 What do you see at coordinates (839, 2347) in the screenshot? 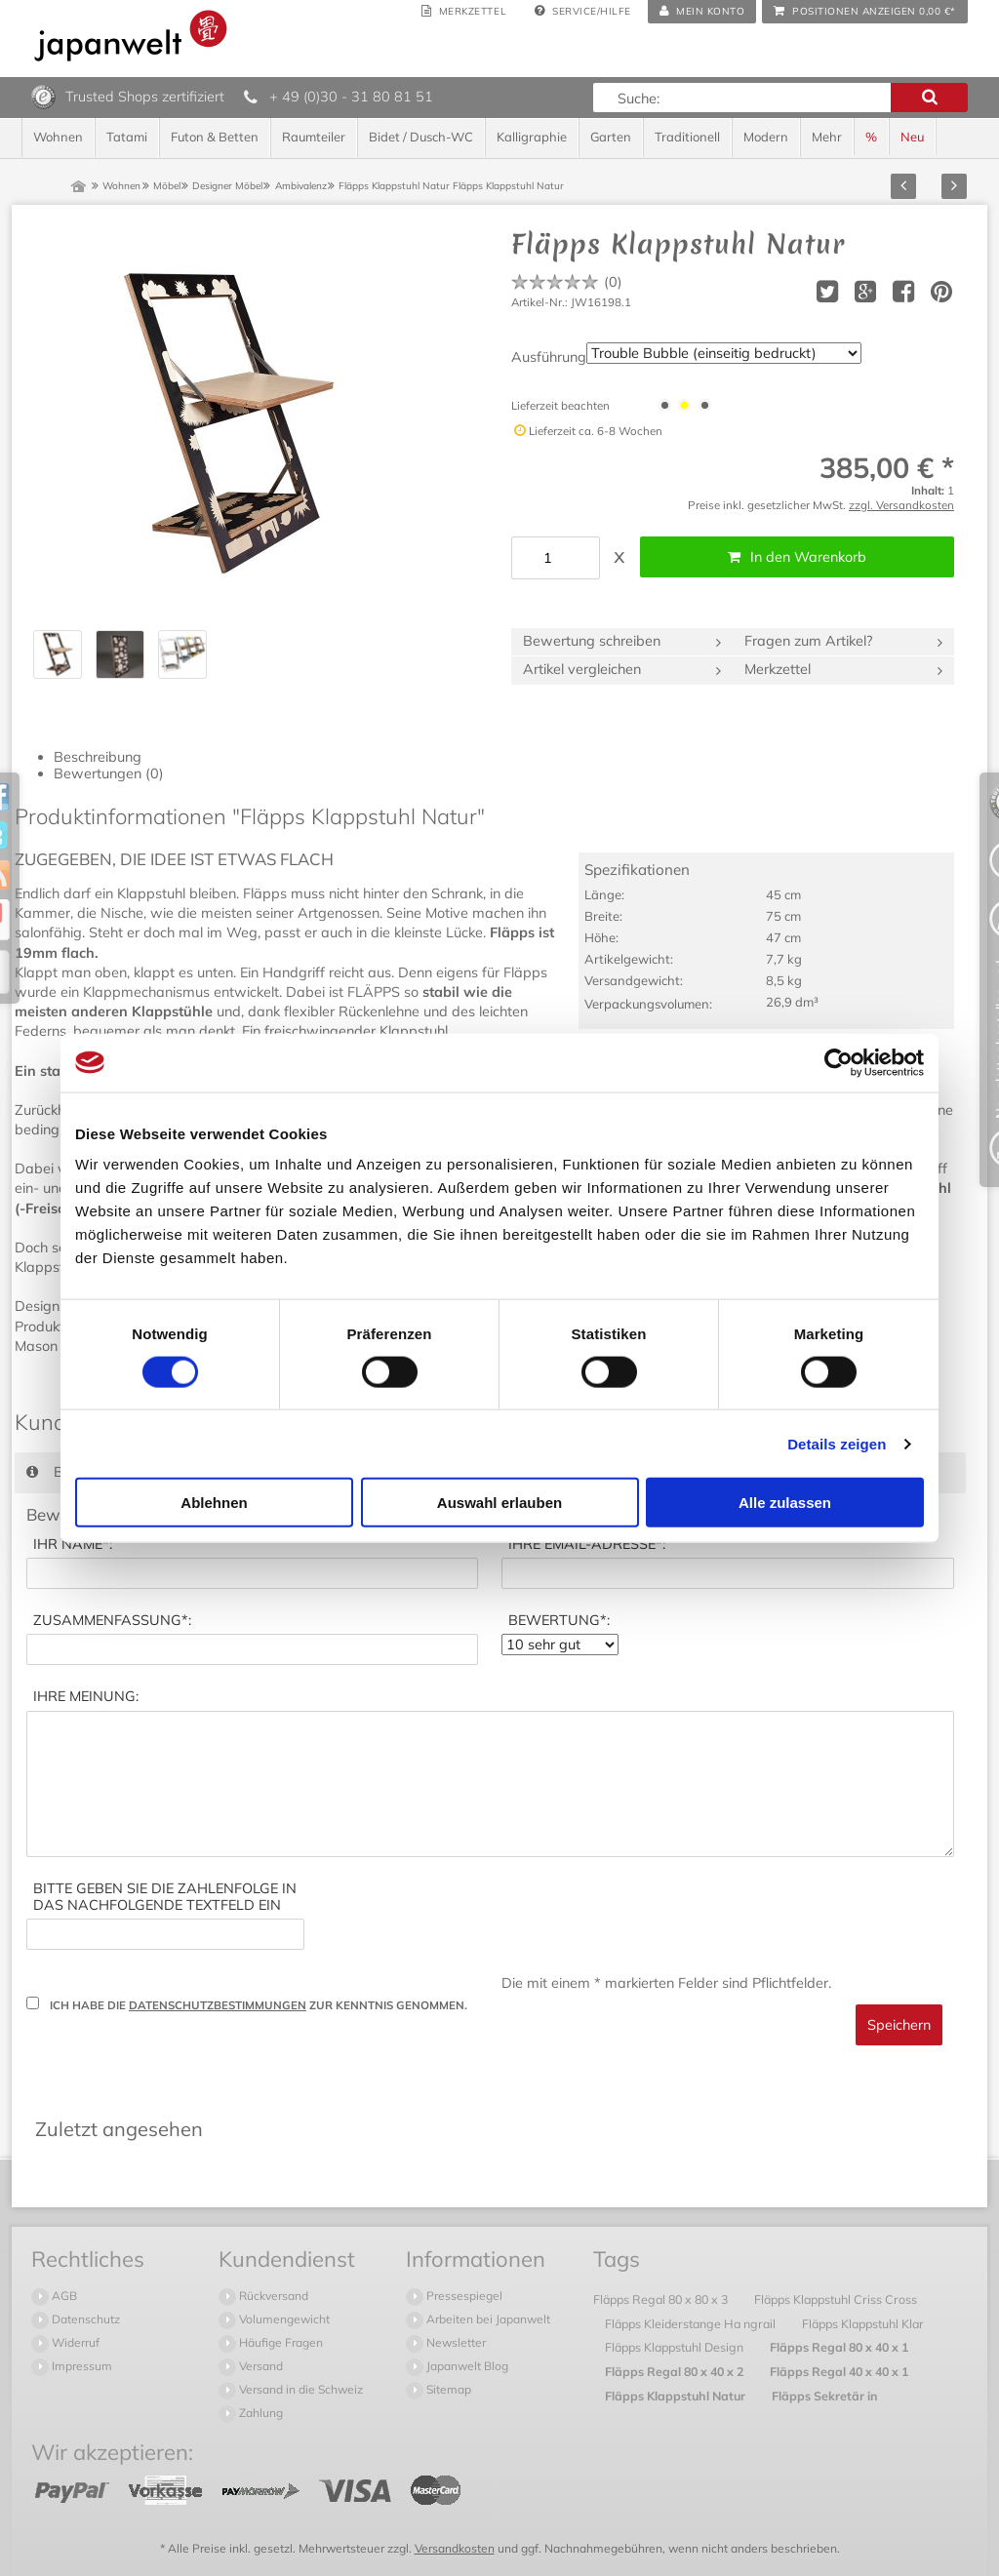
I see `Fläpps Regal 80 x 40 x 1` at bounding box center [839, 2347].